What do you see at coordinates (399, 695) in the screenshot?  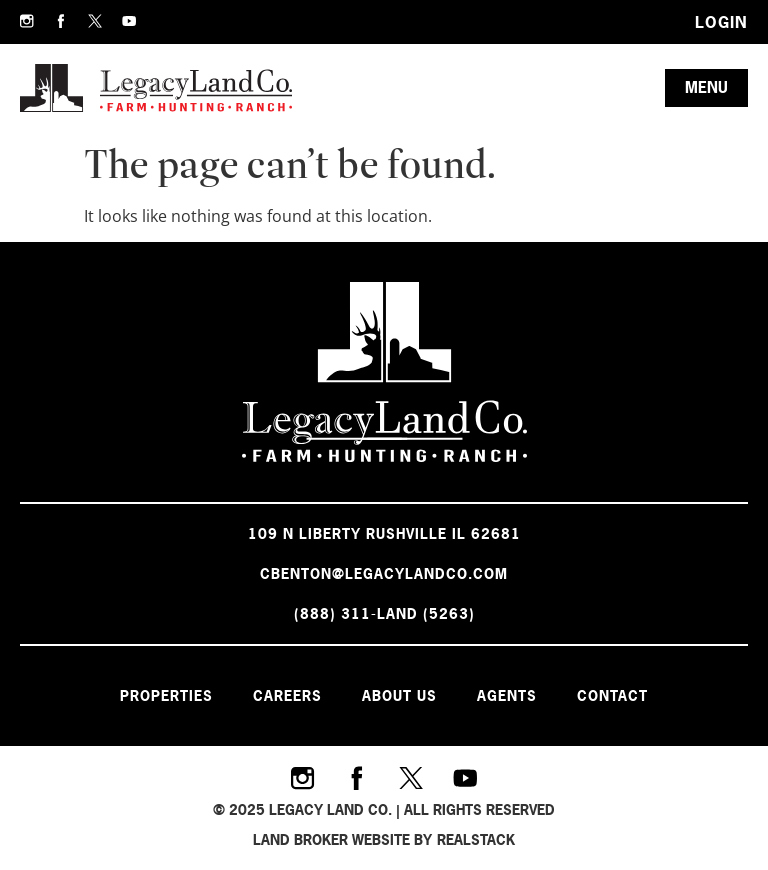 I see `About Us` at bounding box center [399, 695].